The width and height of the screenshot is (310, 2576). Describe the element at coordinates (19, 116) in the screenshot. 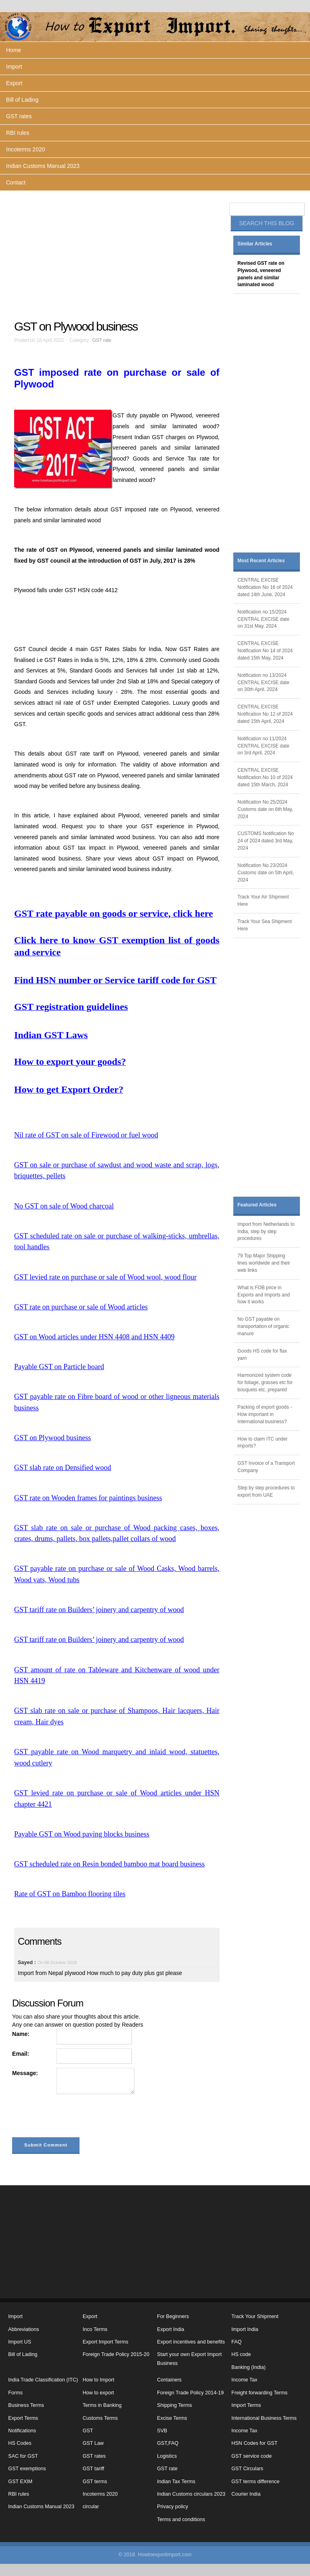

I see `GST rates` at that location.